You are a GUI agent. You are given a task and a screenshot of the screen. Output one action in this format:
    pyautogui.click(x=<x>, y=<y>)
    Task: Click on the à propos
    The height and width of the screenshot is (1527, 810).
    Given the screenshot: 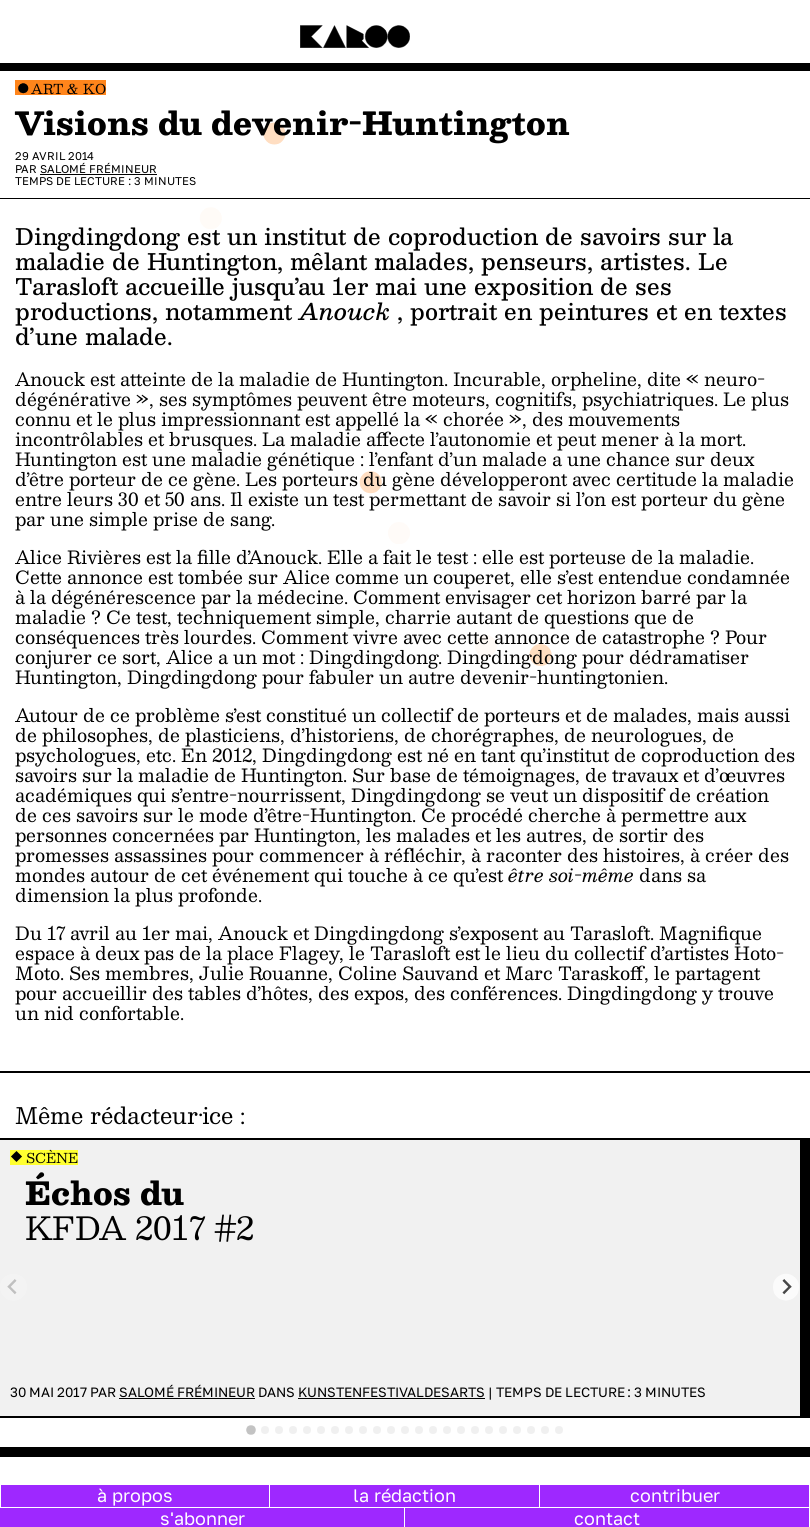 What is the action you would take?
    pyautogui.click(x=135, y=1495)
    